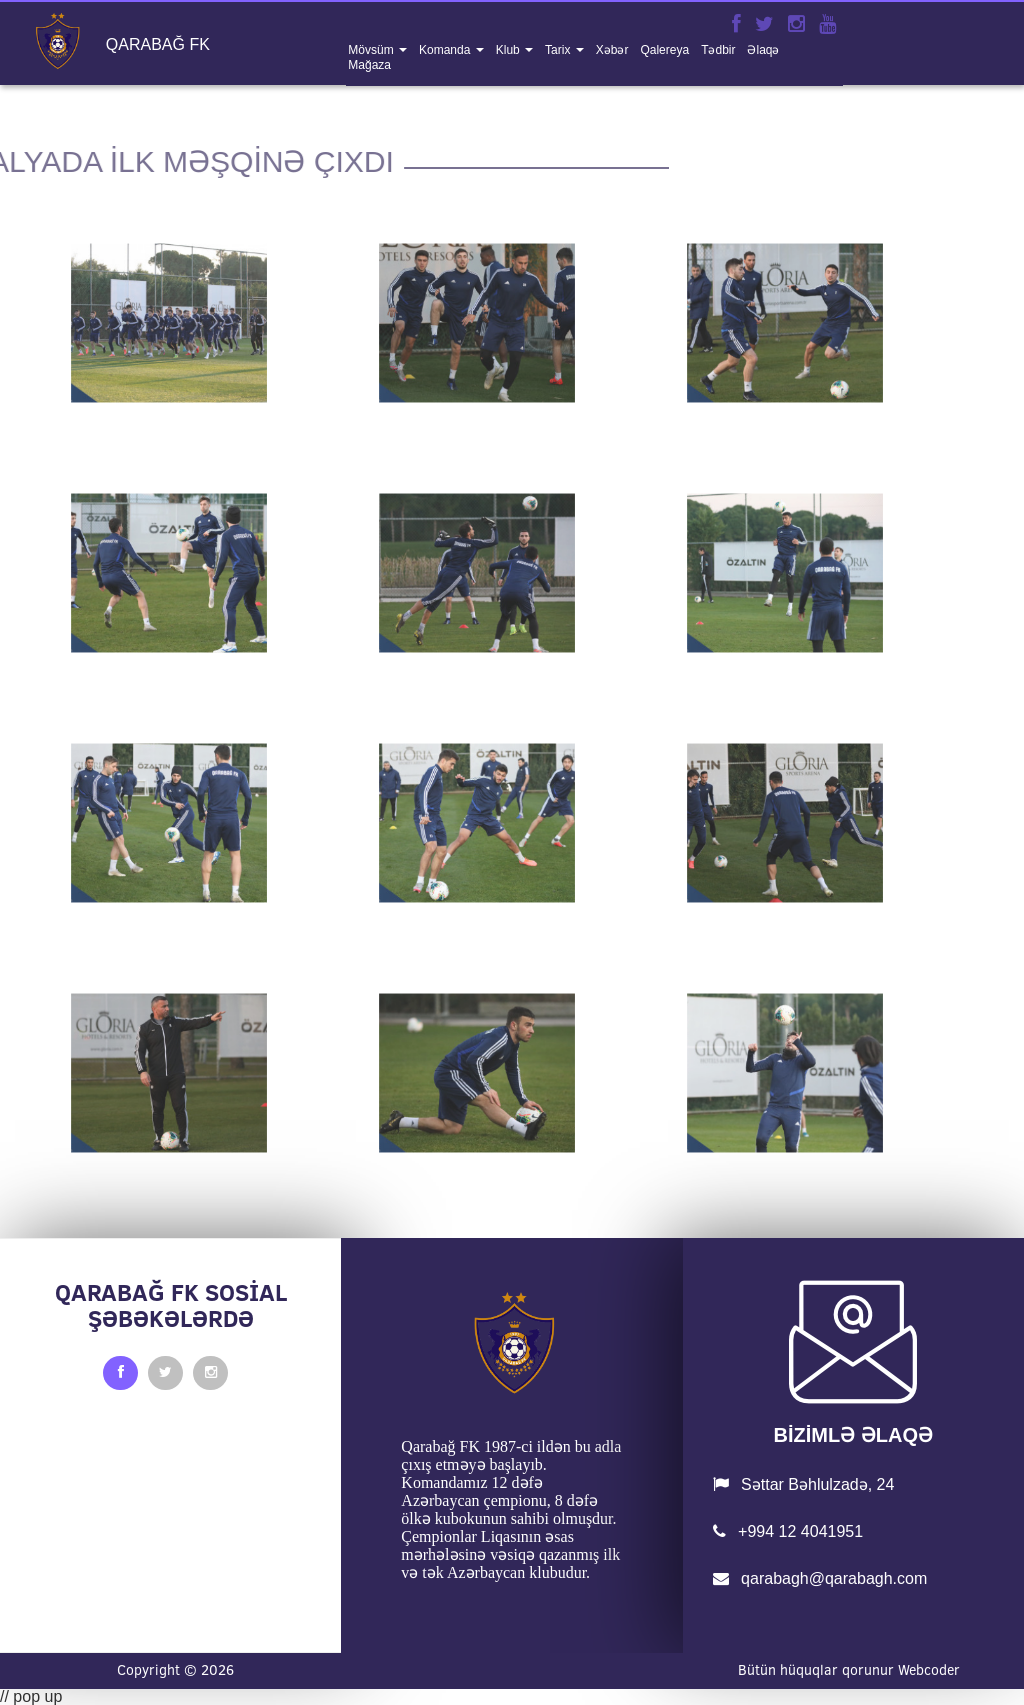 The height and width of the screenshot is (1705, 1024). Describe the element at coordinates (509, 50) in the screenshot. I see `klub` at that location.